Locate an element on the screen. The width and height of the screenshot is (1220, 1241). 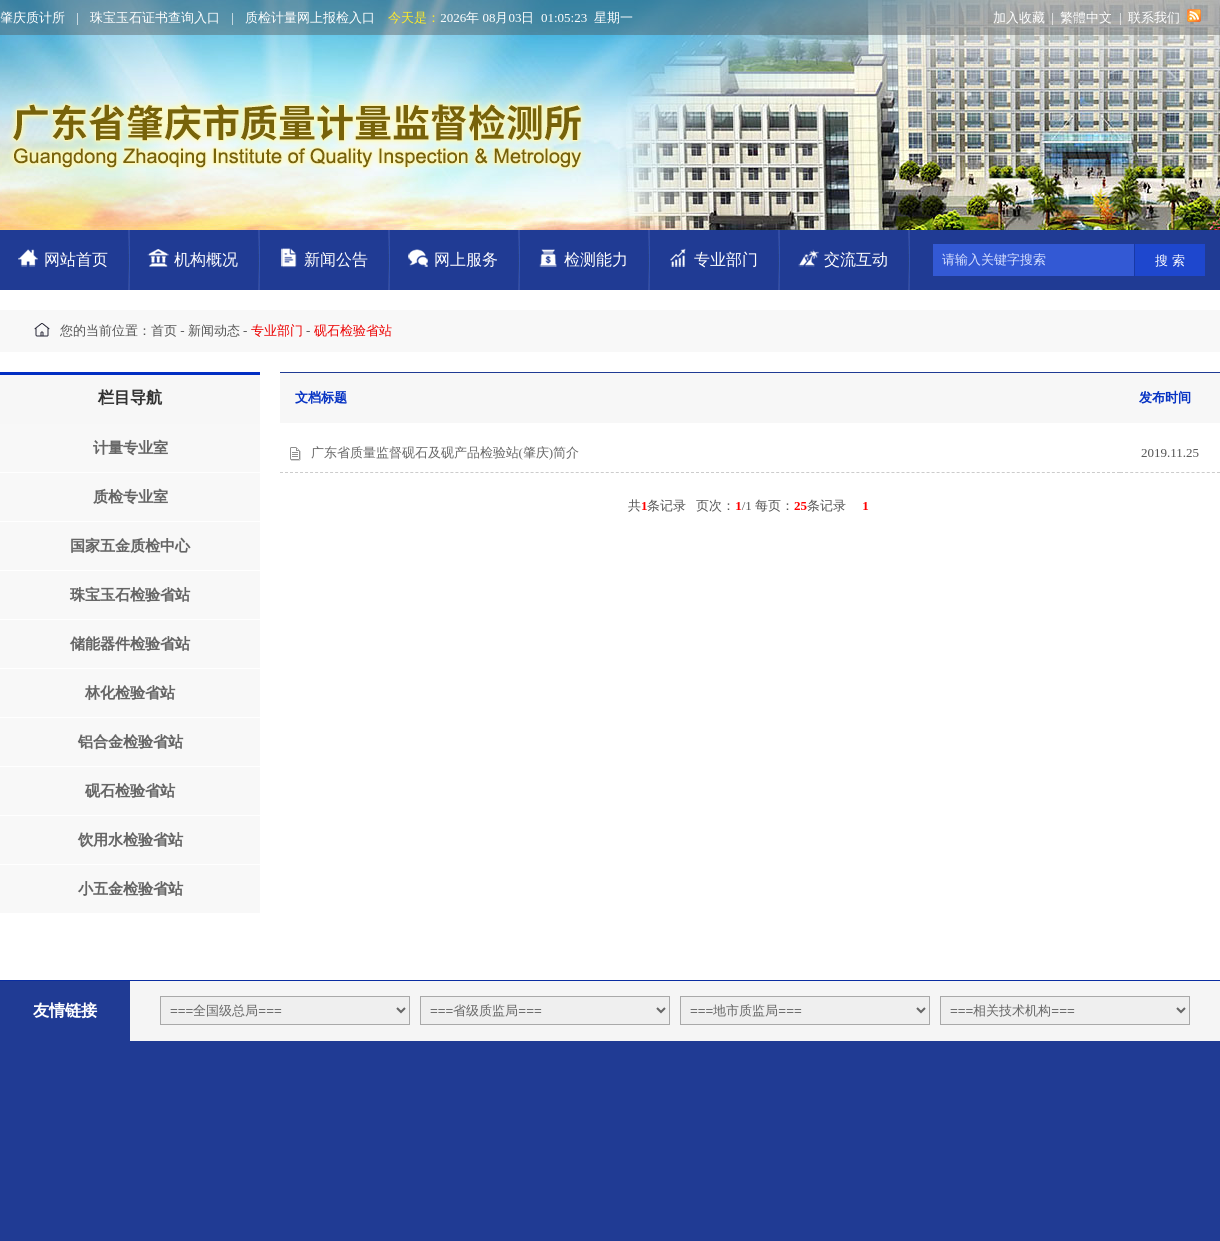
饮用水检验省站 is located at coordinates (130, 840).